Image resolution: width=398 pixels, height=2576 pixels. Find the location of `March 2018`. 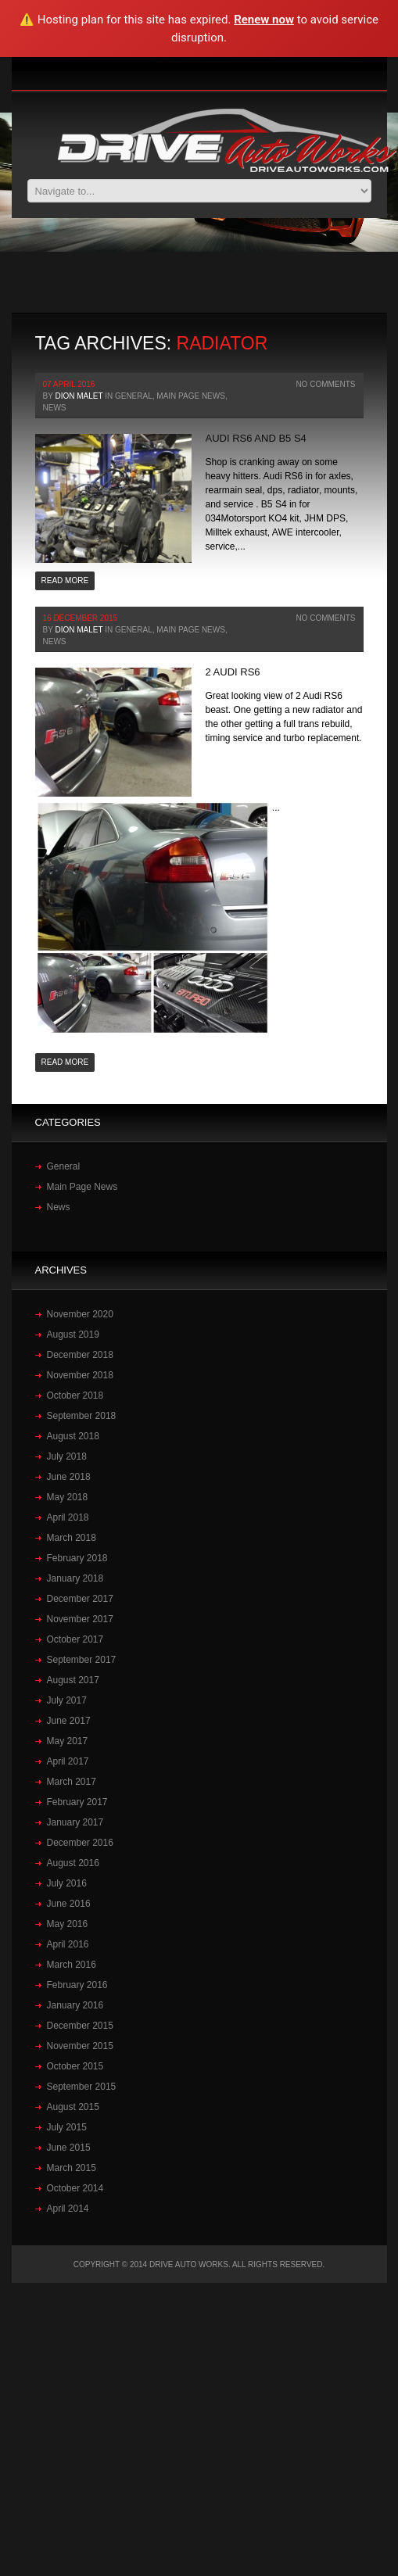

March 2018 is located at coordinates (71, 1537).